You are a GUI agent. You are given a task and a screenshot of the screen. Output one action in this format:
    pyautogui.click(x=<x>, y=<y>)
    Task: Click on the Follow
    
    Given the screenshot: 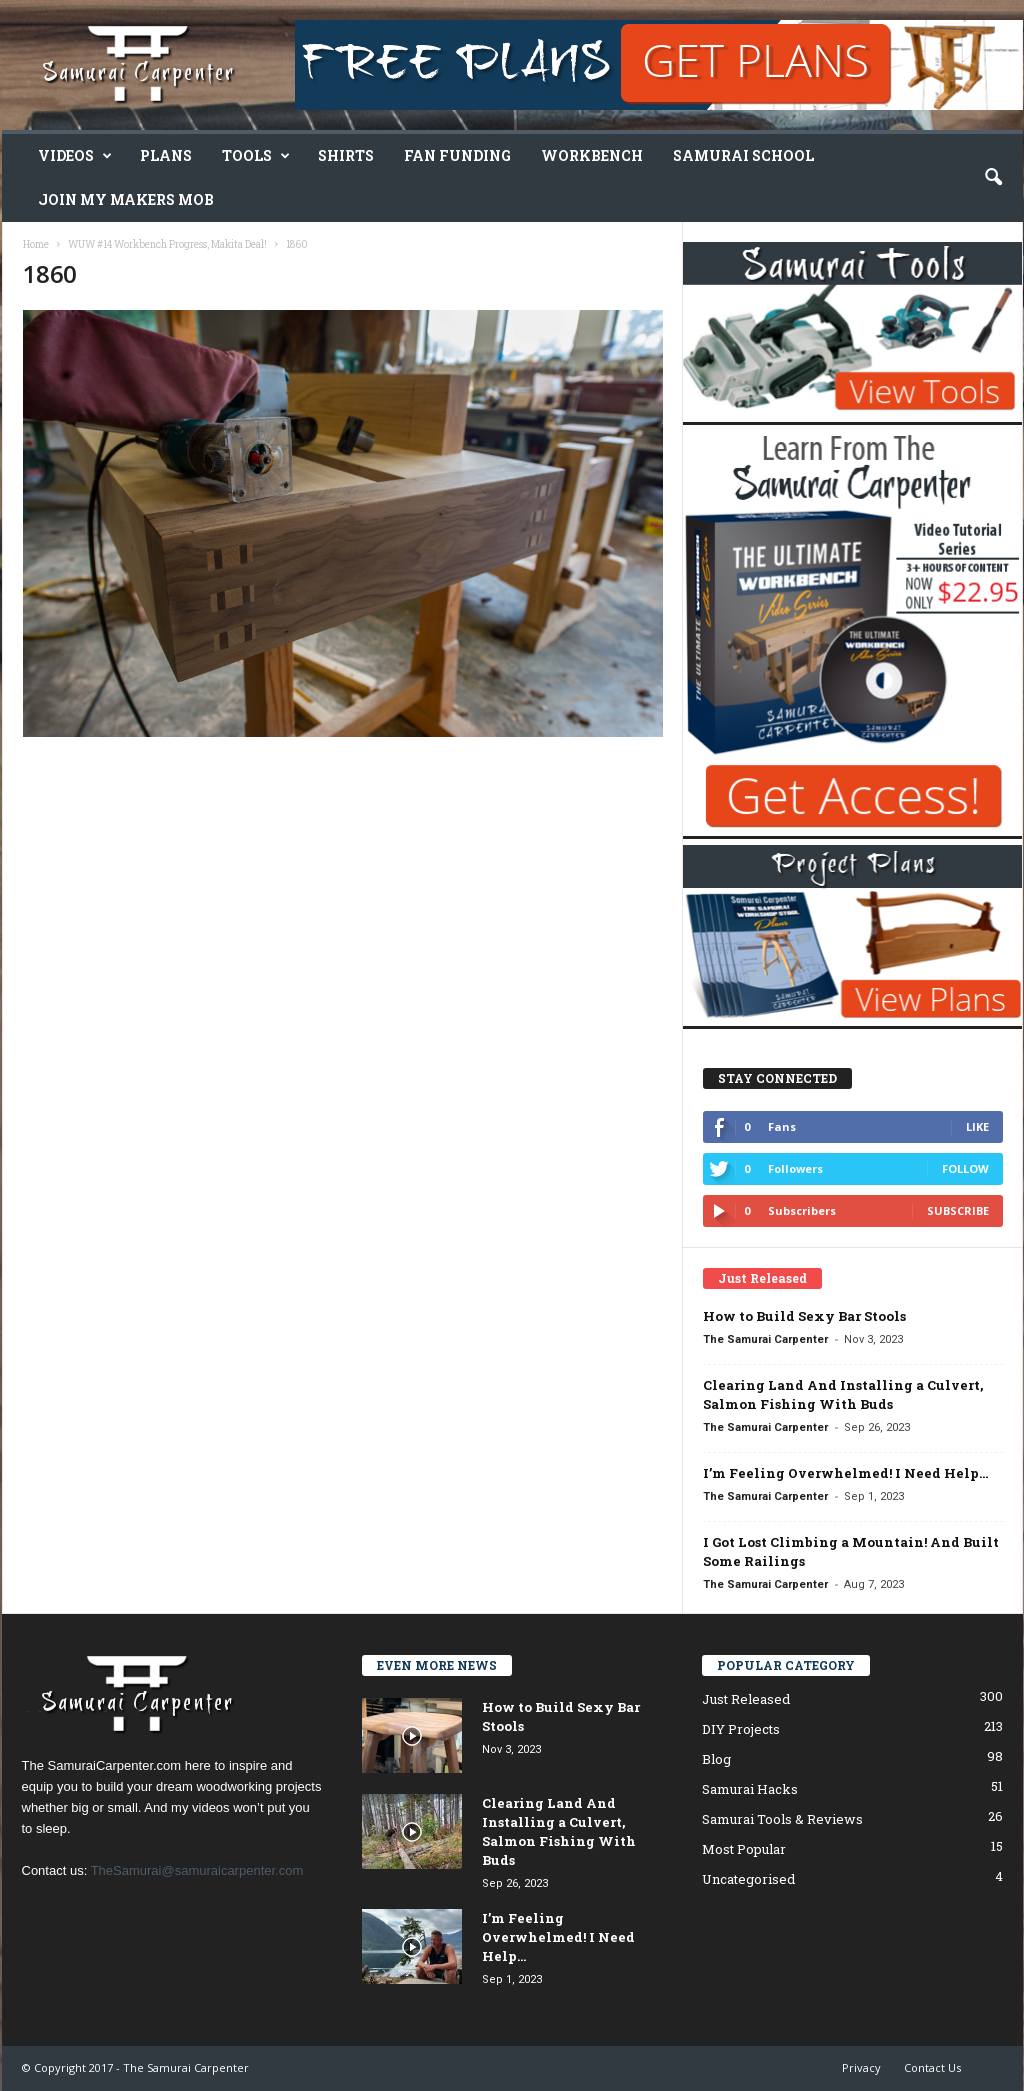 What is the action you would take?
    pyautogui.click(x=965, y=1168)
    